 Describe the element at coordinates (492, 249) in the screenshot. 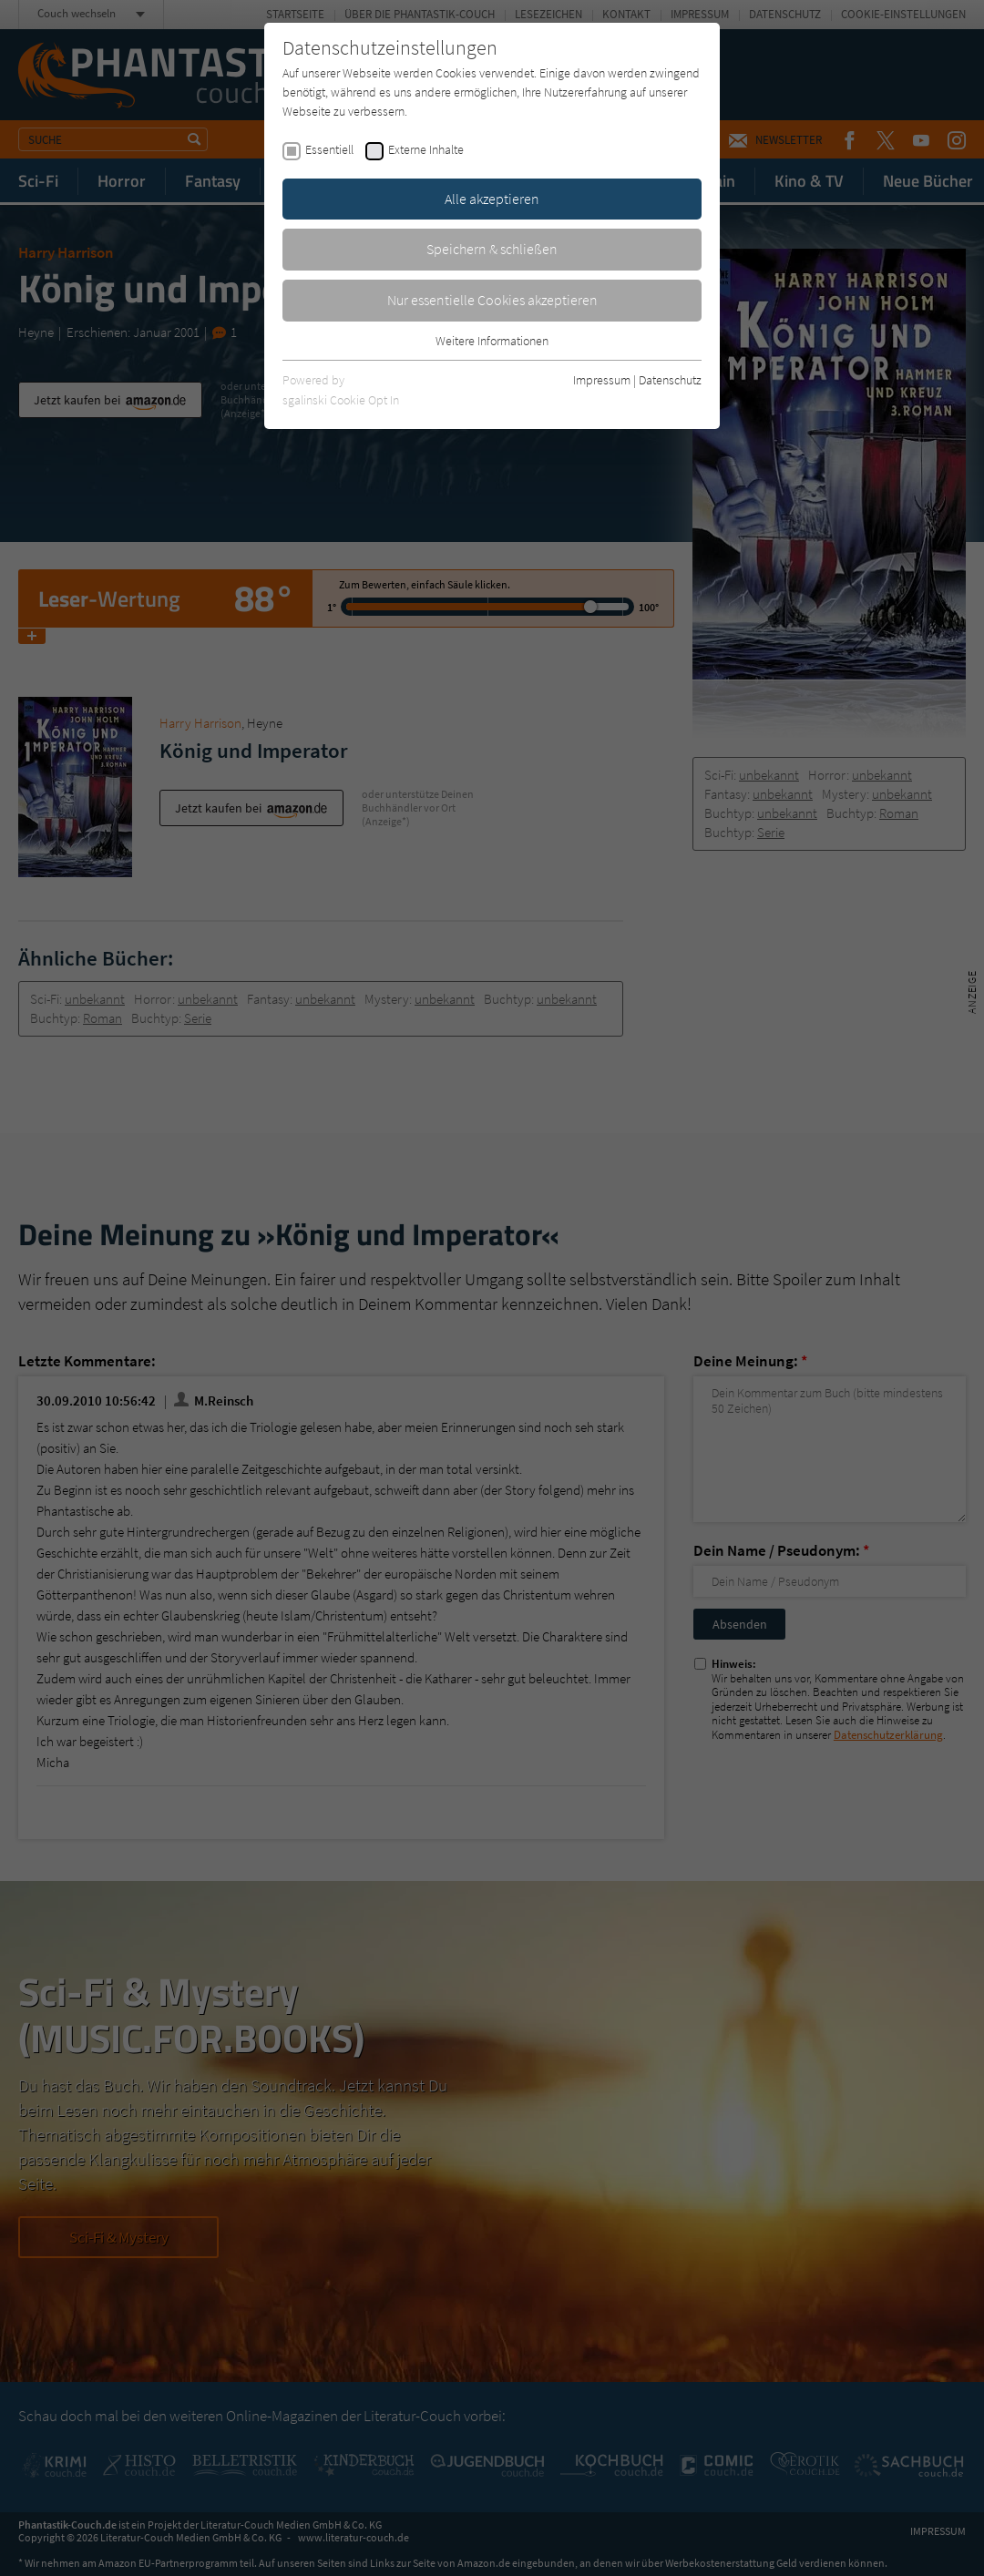

I see `Speichern & schließen` at that location.